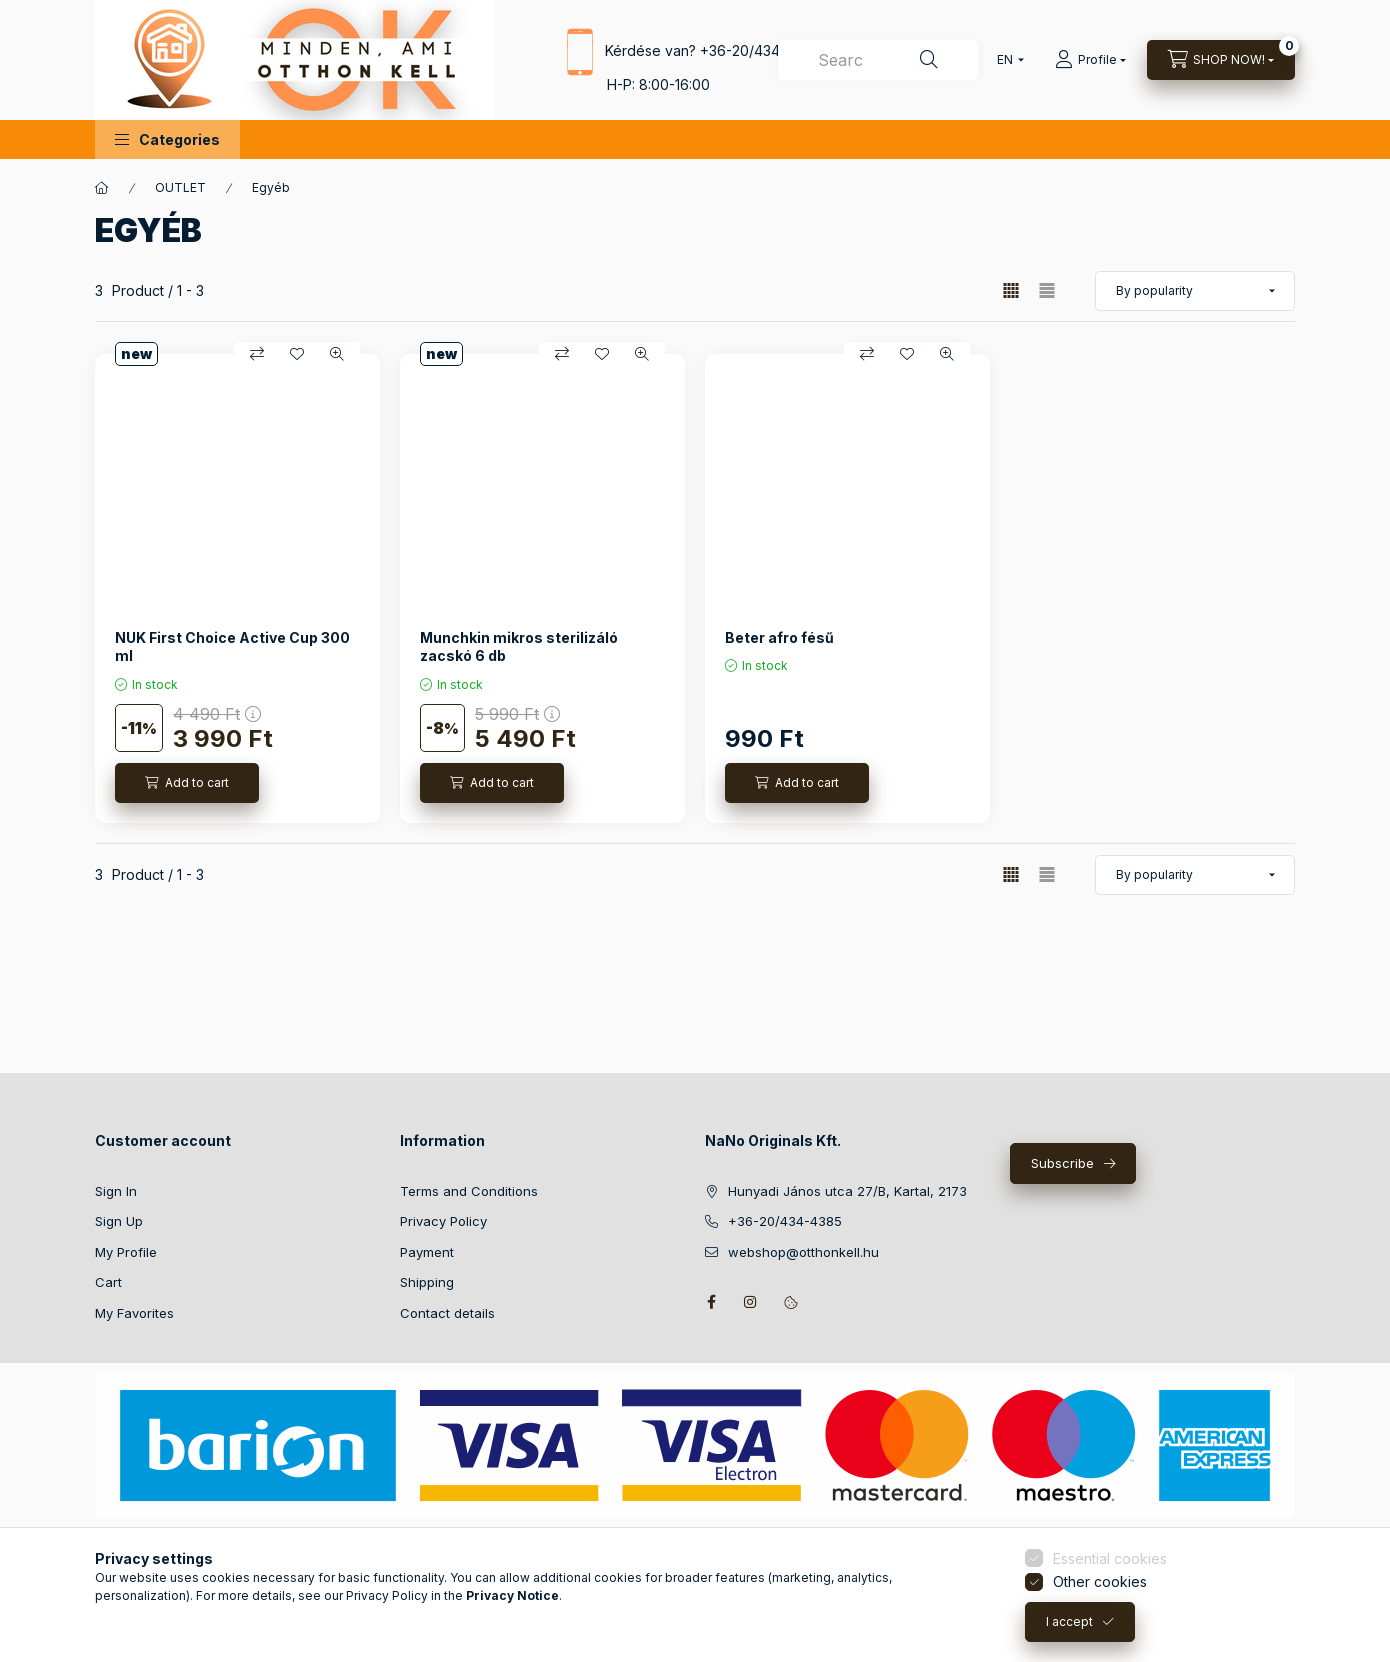 This screenshot has height=1662, width=1390. What do you see at coordinates (1062, 1163) in the screenshot?
I see `Subscribe` at bounding box center [1062, 1163].